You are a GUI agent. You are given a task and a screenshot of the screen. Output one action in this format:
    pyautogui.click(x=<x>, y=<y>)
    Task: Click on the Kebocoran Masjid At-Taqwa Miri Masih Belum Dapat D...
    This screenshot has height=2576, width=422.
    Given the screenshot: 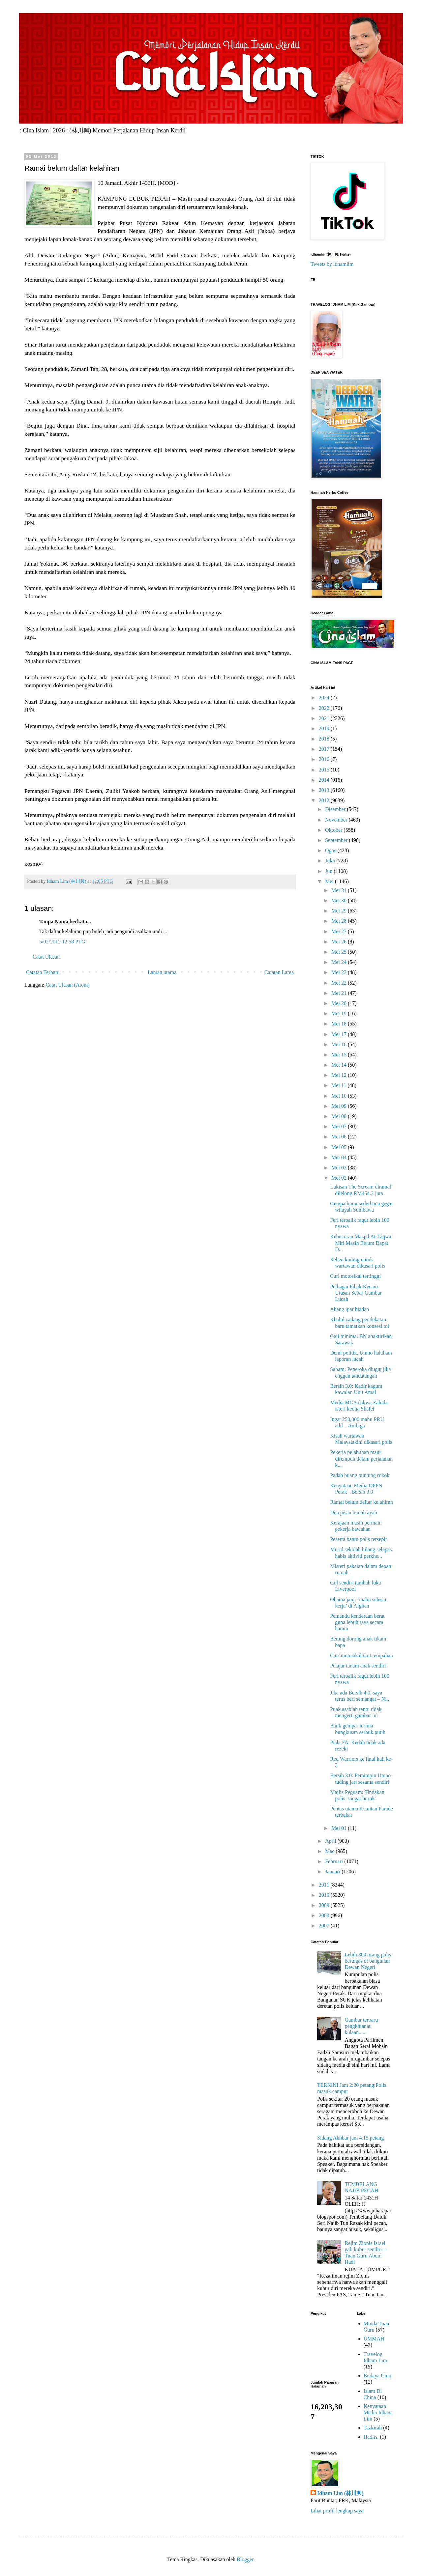 What is the action you would take?
    pyautogui.click(x=360, y=1243)
    